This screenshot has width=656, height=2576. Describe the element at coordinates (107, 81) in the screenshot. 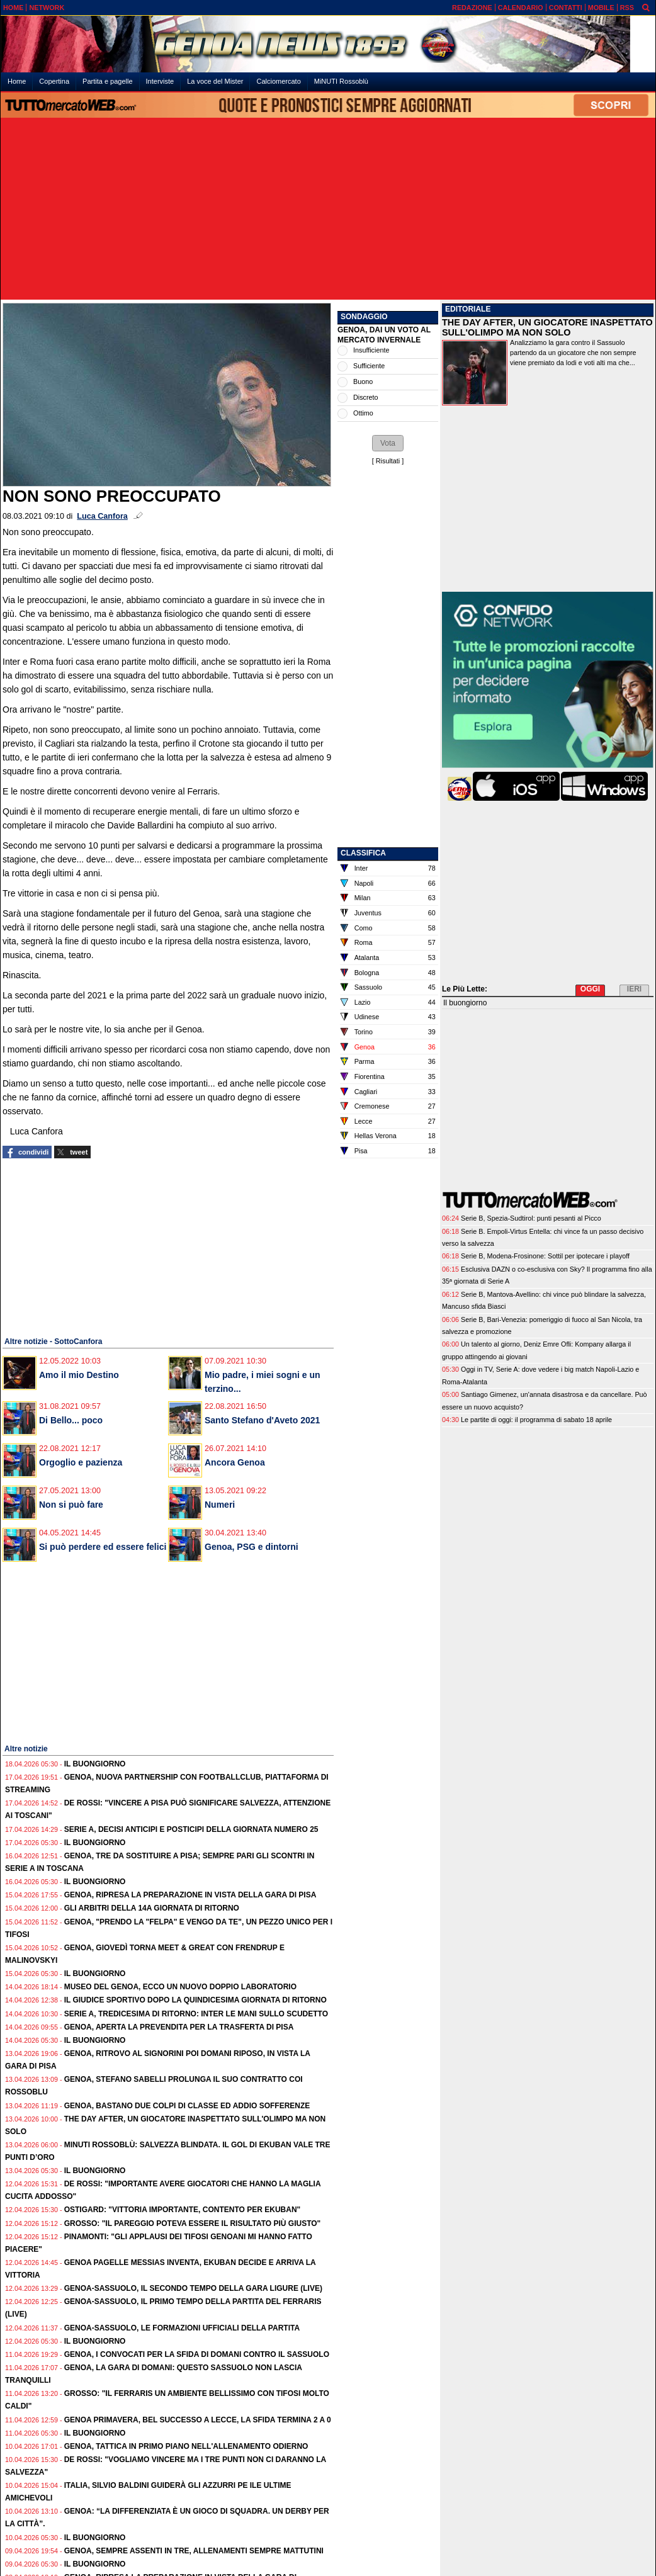

I see `Partita e pagelle [menuitem]` at that location.